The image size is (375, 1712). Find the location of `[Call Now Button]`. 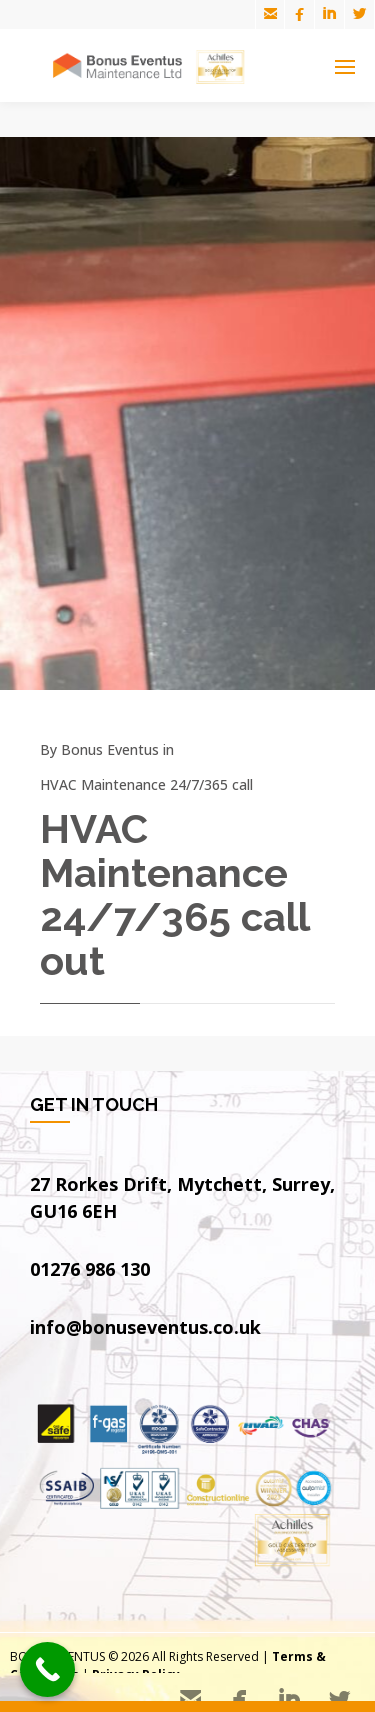

[Call Now Button] is located at coordinates (47, 1669).